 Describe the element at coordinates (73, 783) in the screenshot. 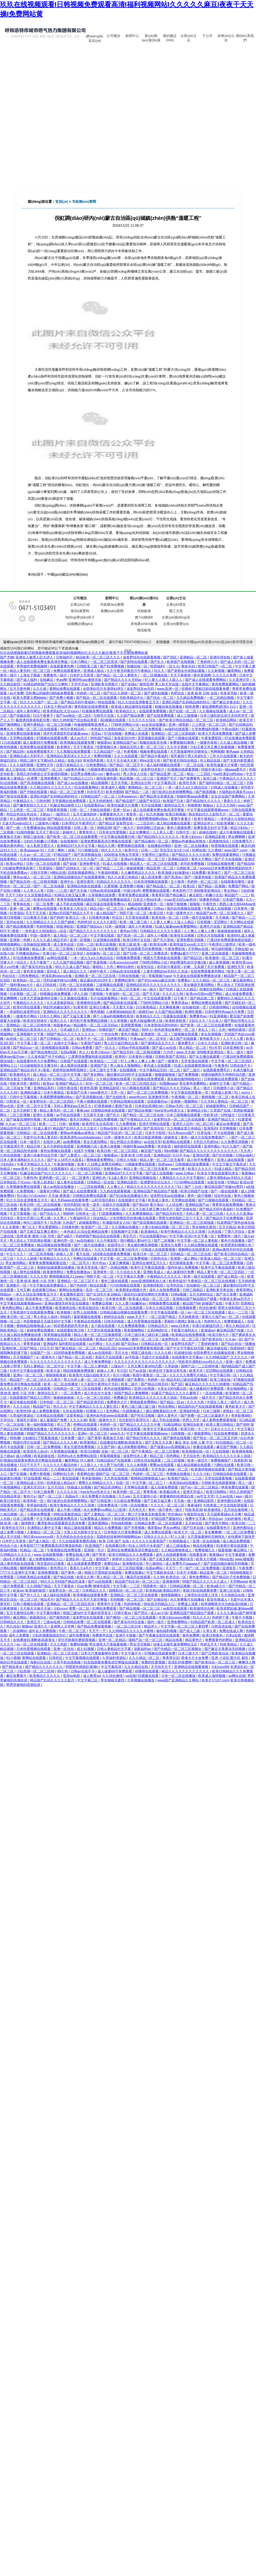

I see `国产成人av在线播放` at that location.